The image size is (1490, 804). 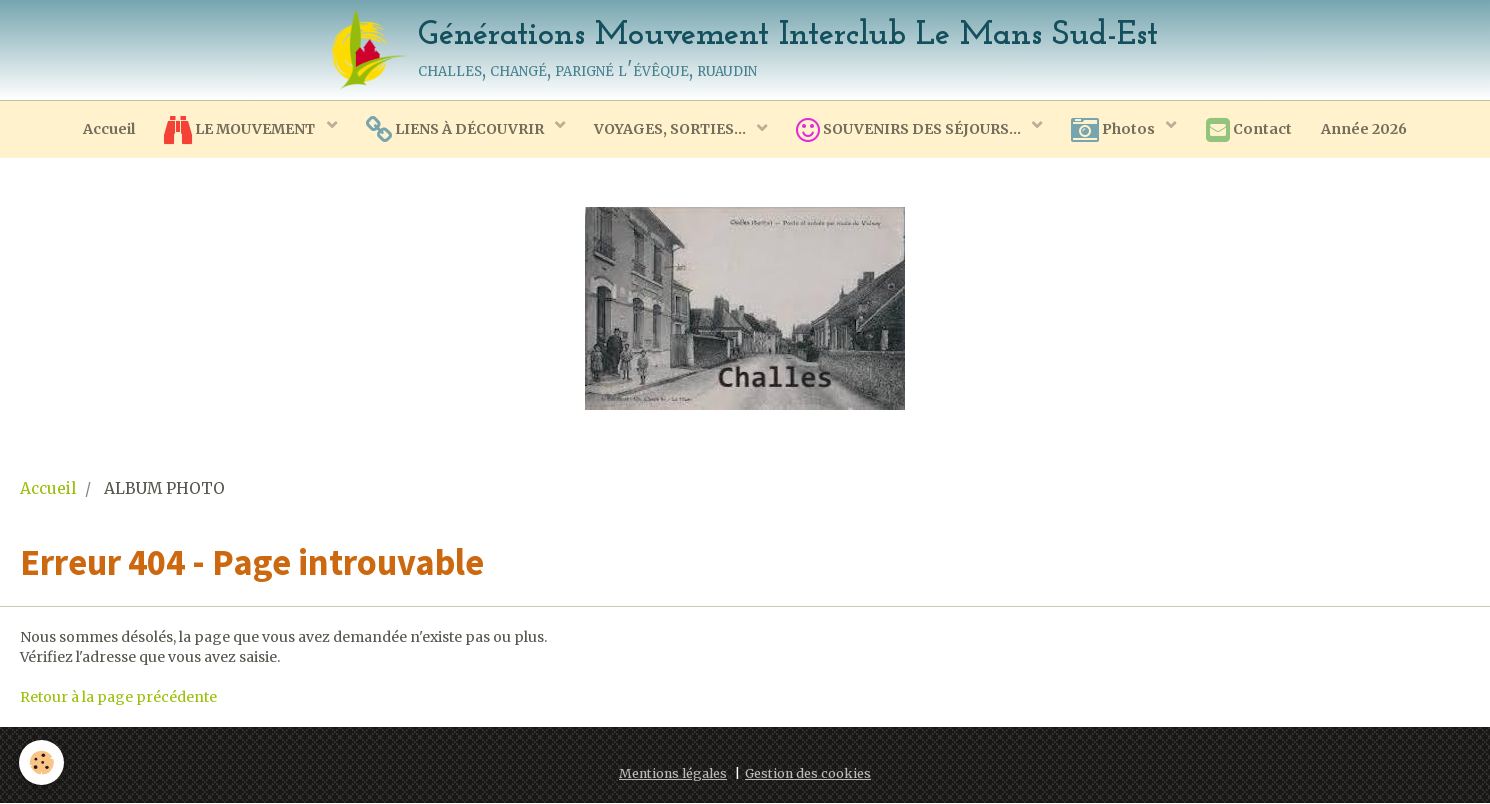 I want to click on [Cookie], so click(x=42, y=762).